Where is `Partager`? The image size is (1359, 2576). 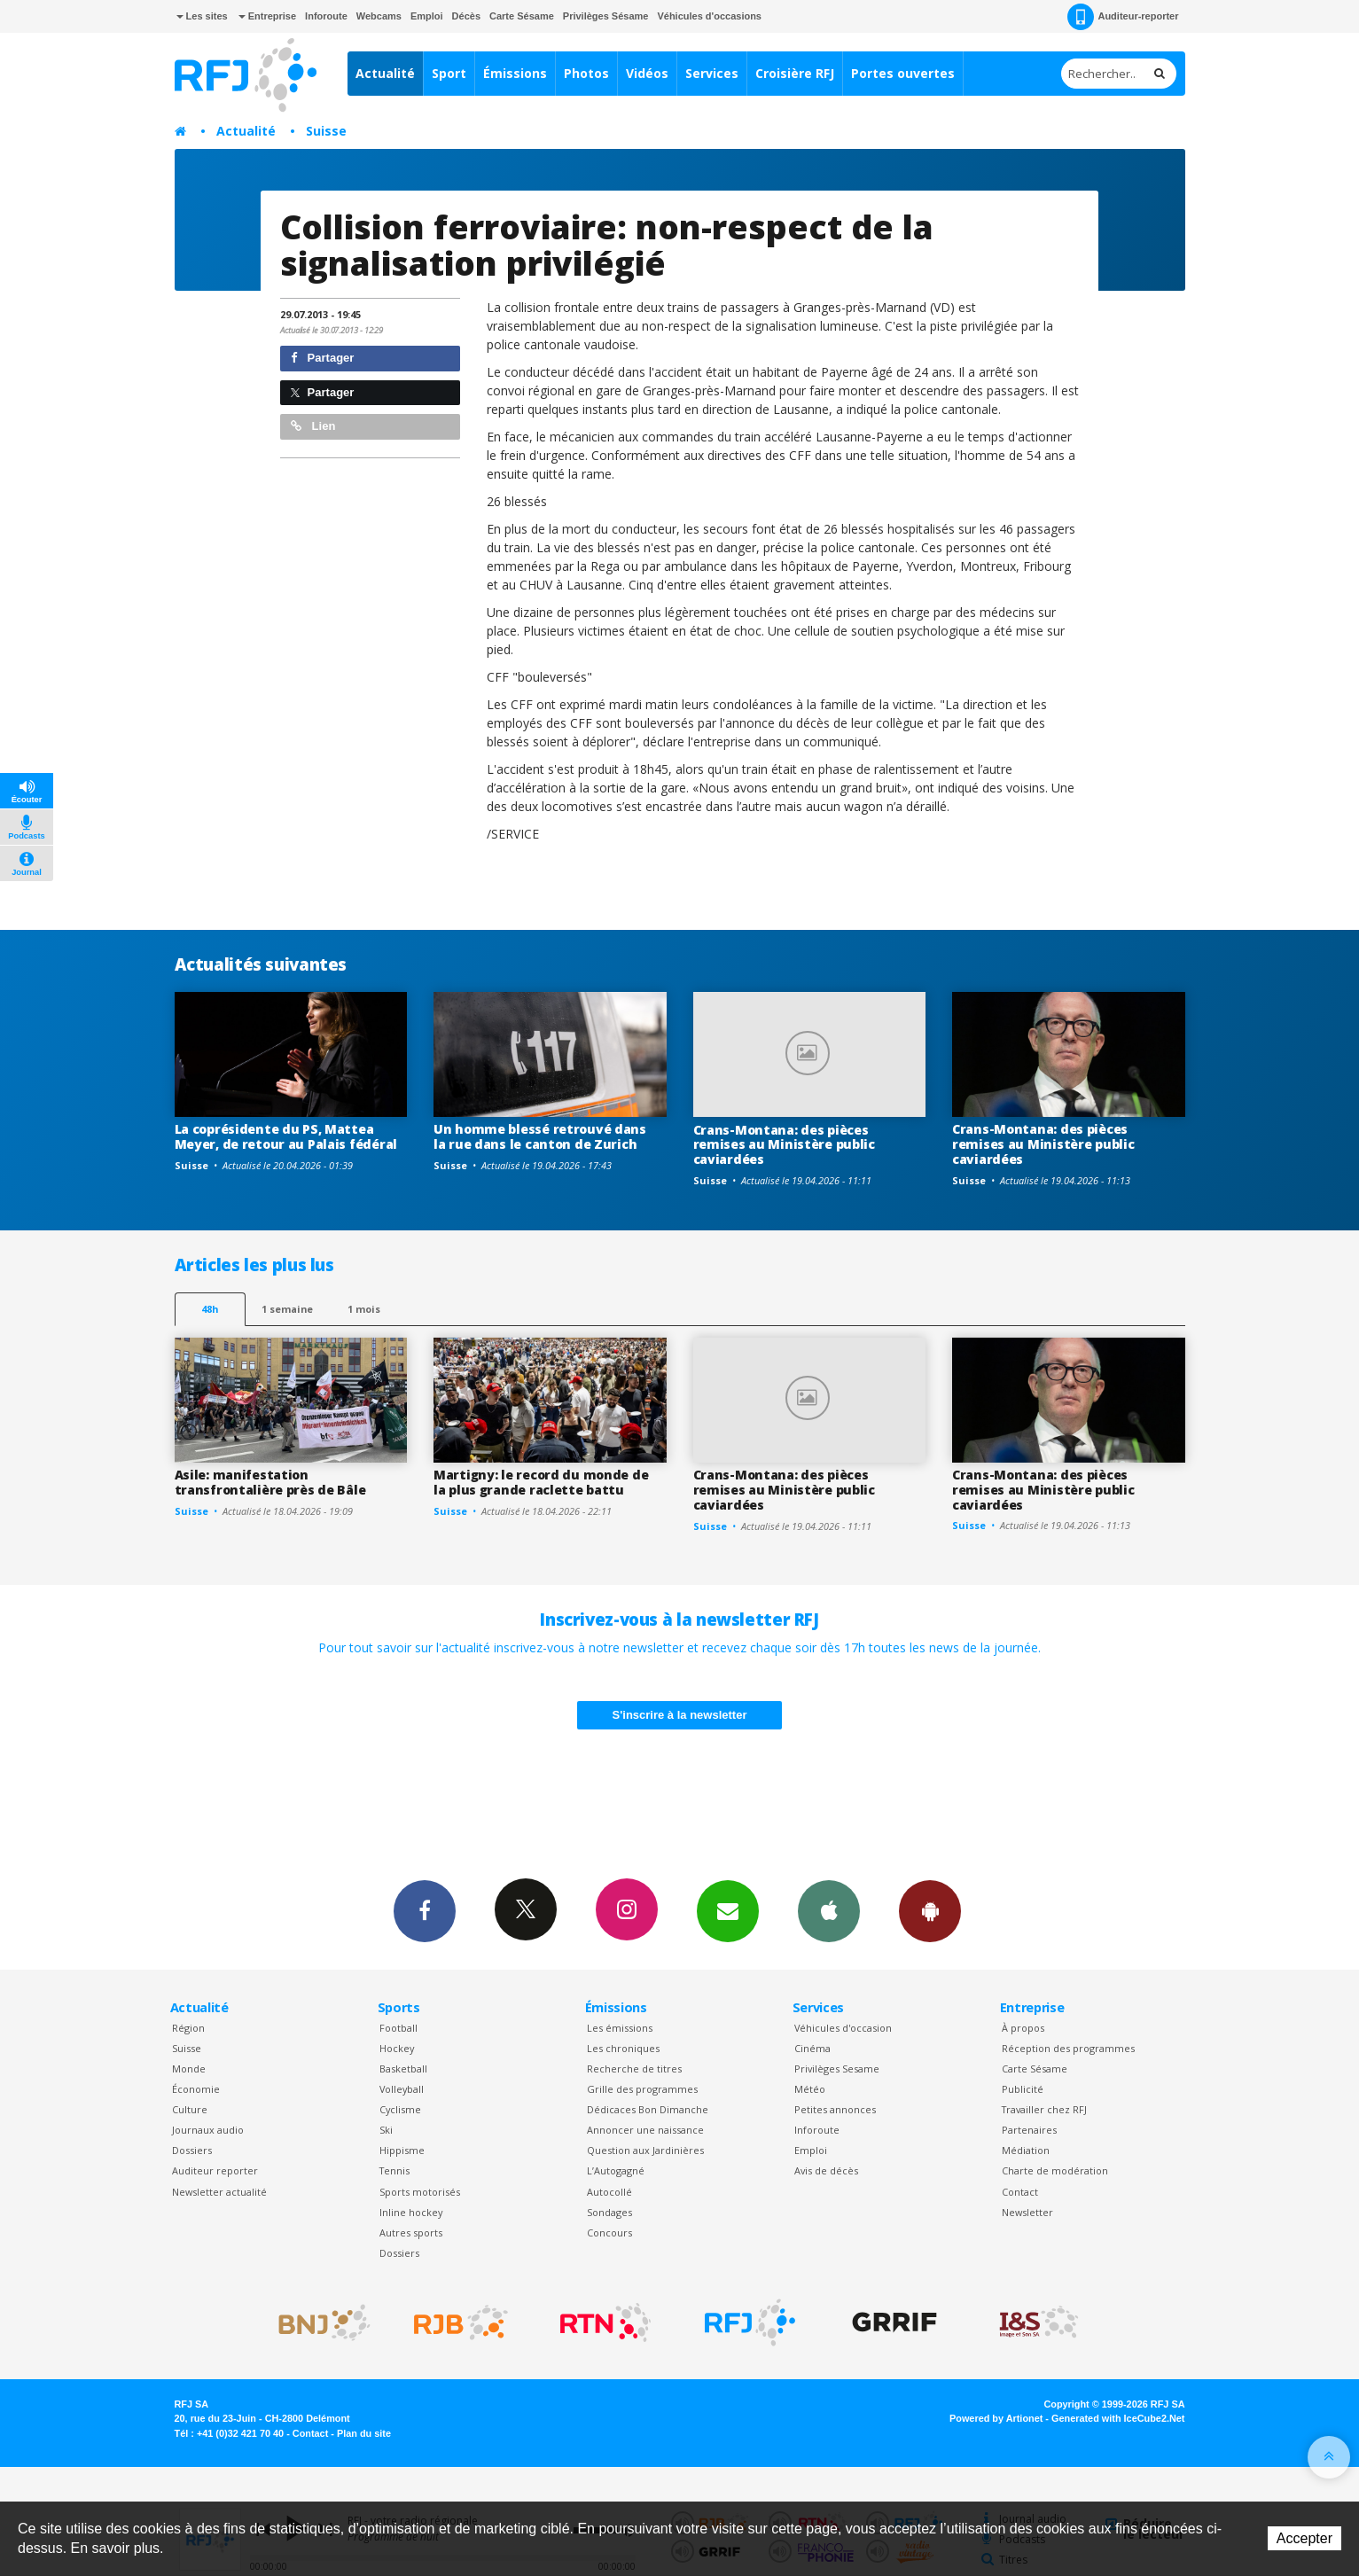
Partager is located at coordinates (322, 357).